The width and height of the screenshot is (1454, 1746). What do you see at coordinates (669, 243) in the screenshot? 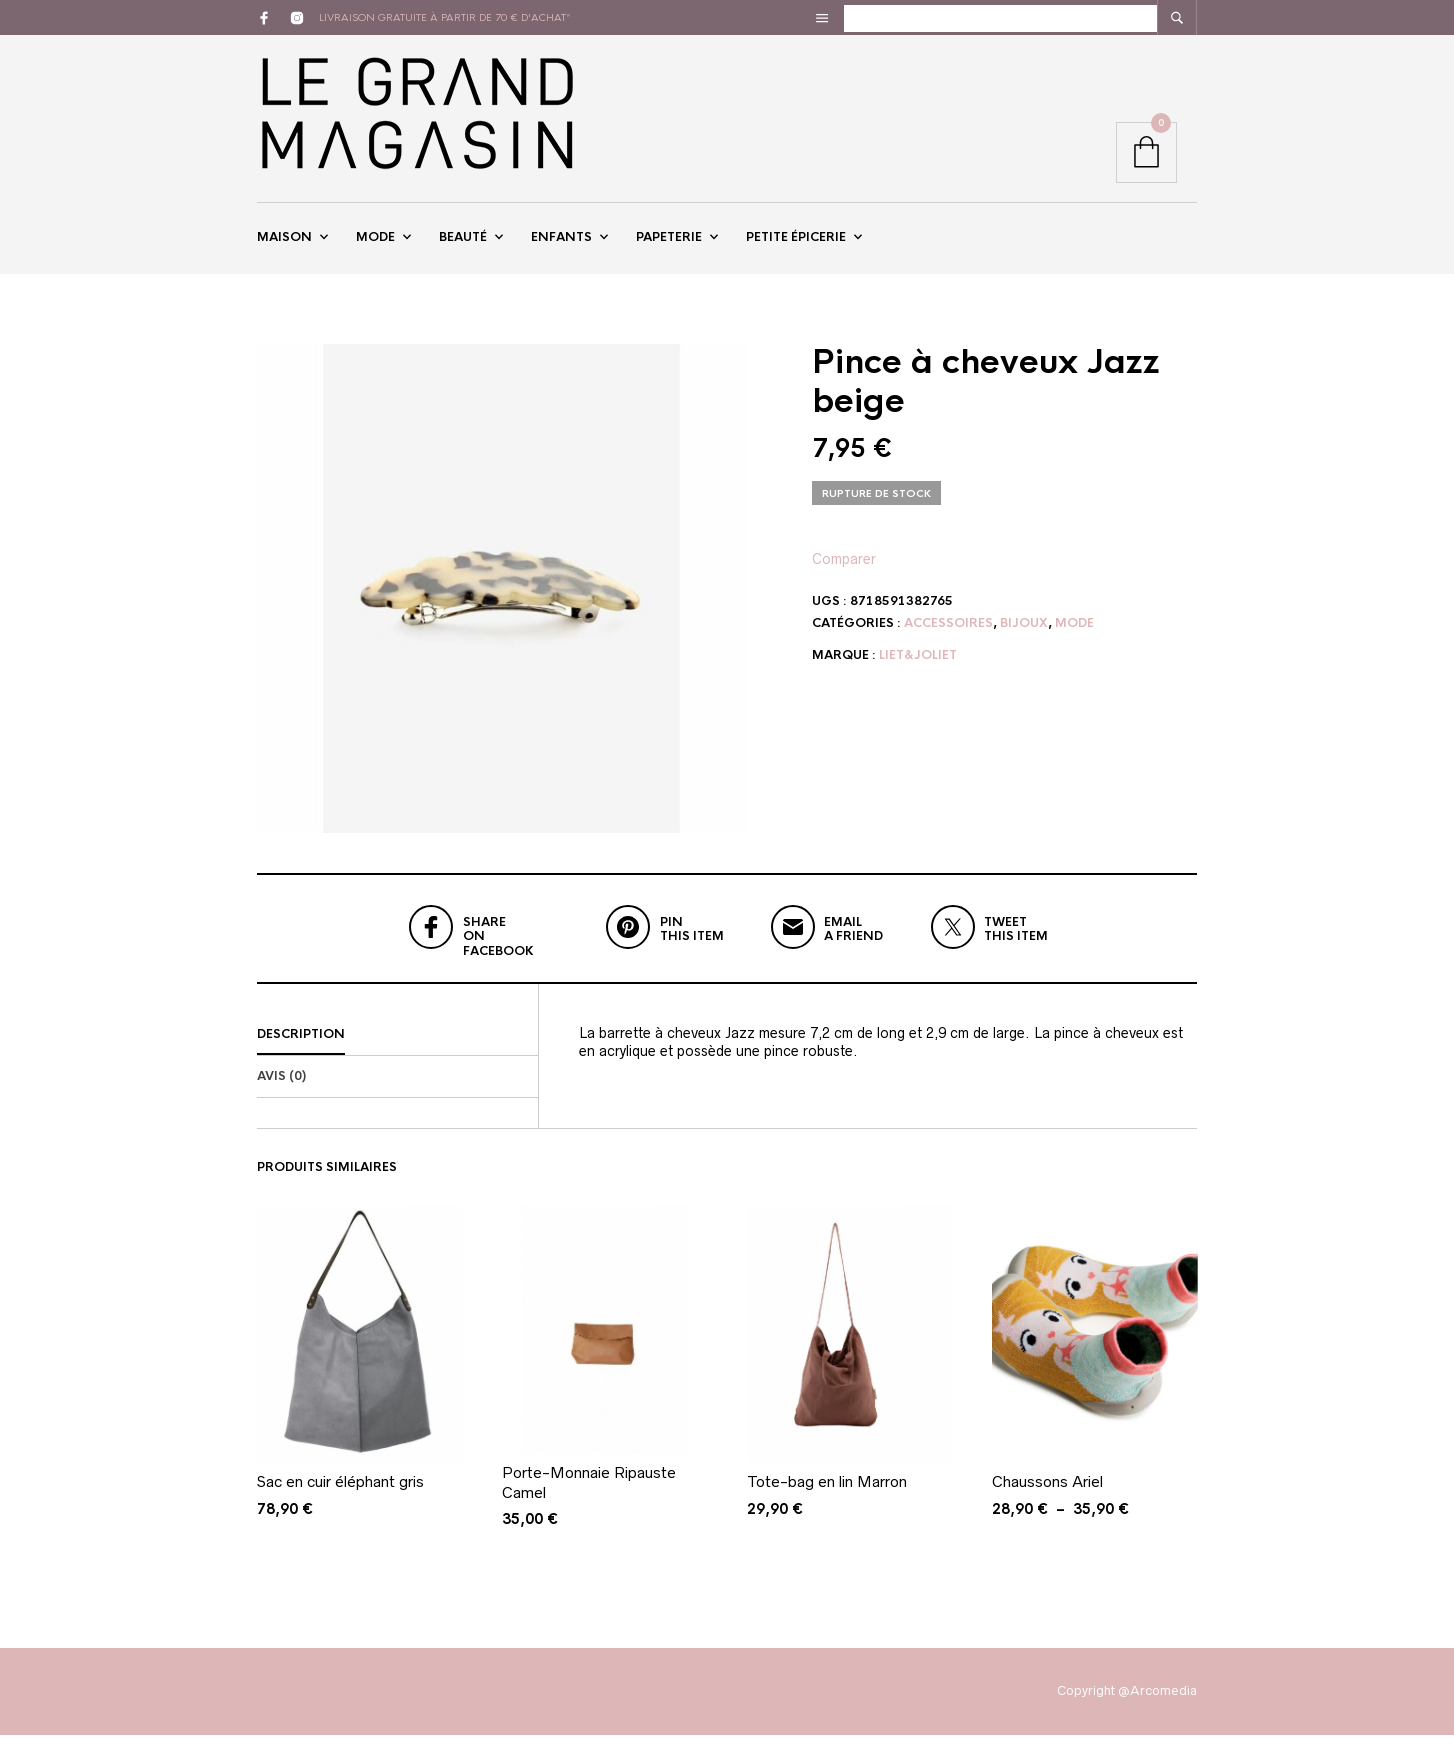
I see `Papeterie` at bounding box center [669, 243].